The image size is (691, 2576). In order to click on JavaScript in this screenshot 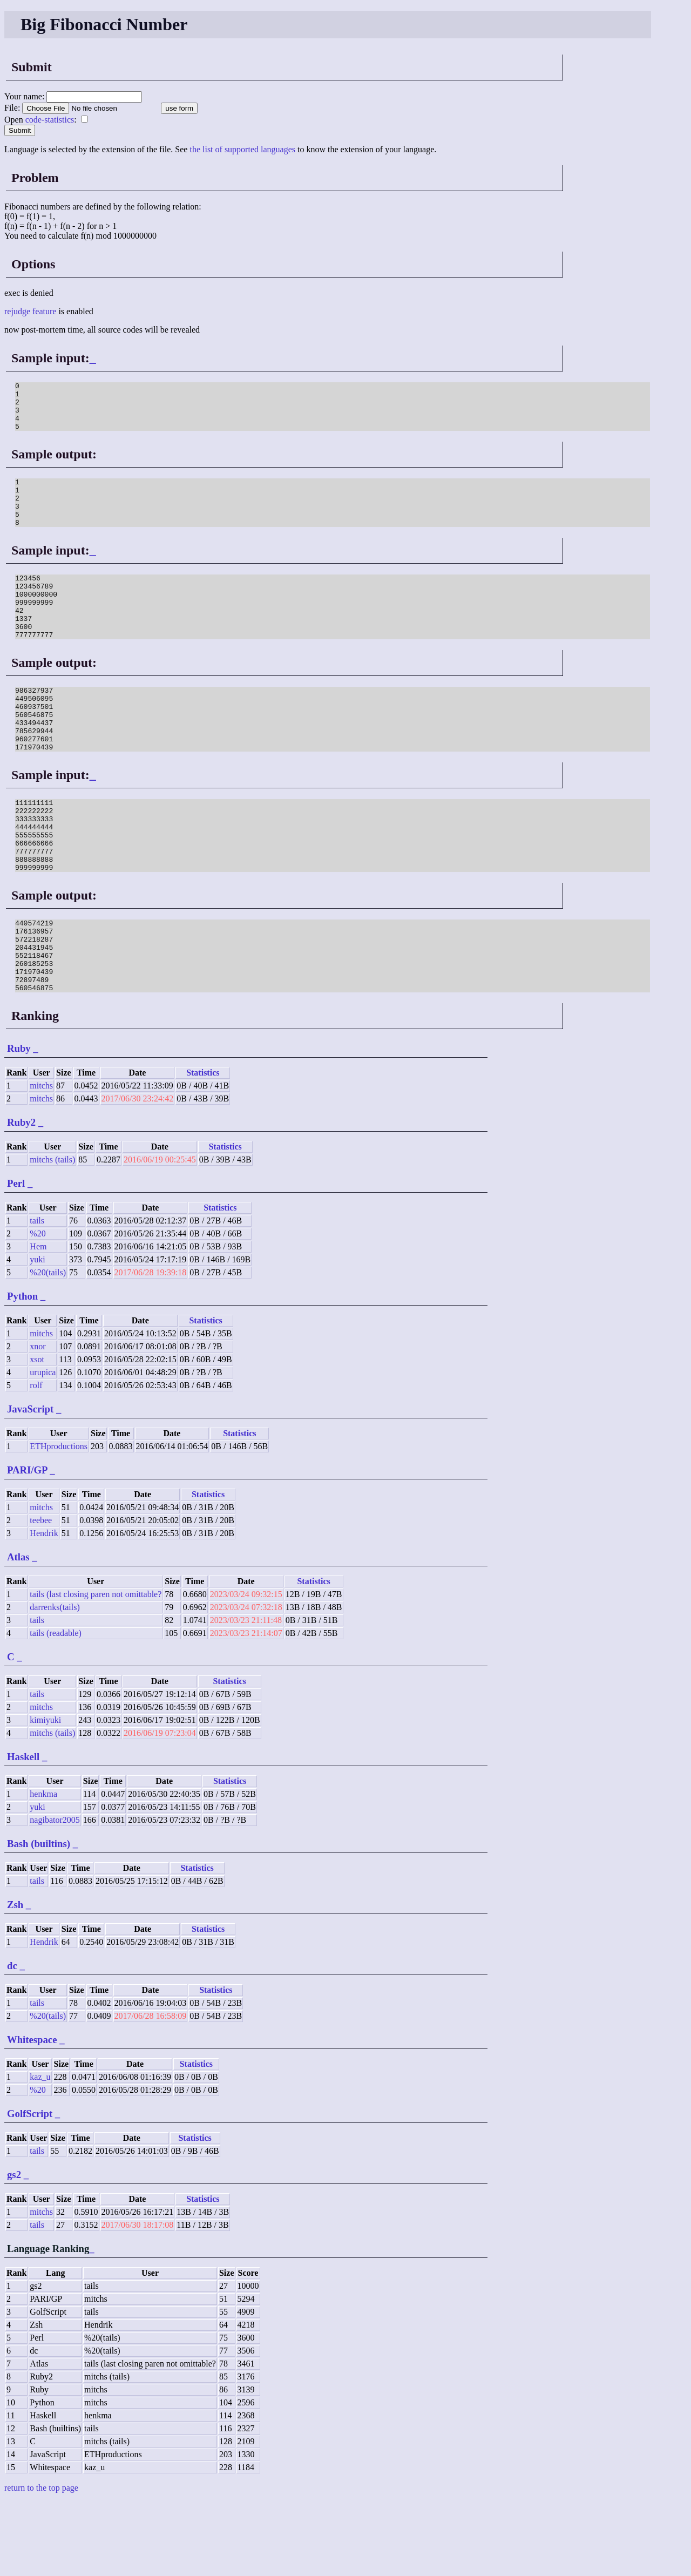, I will do `click(30, 1483)`.